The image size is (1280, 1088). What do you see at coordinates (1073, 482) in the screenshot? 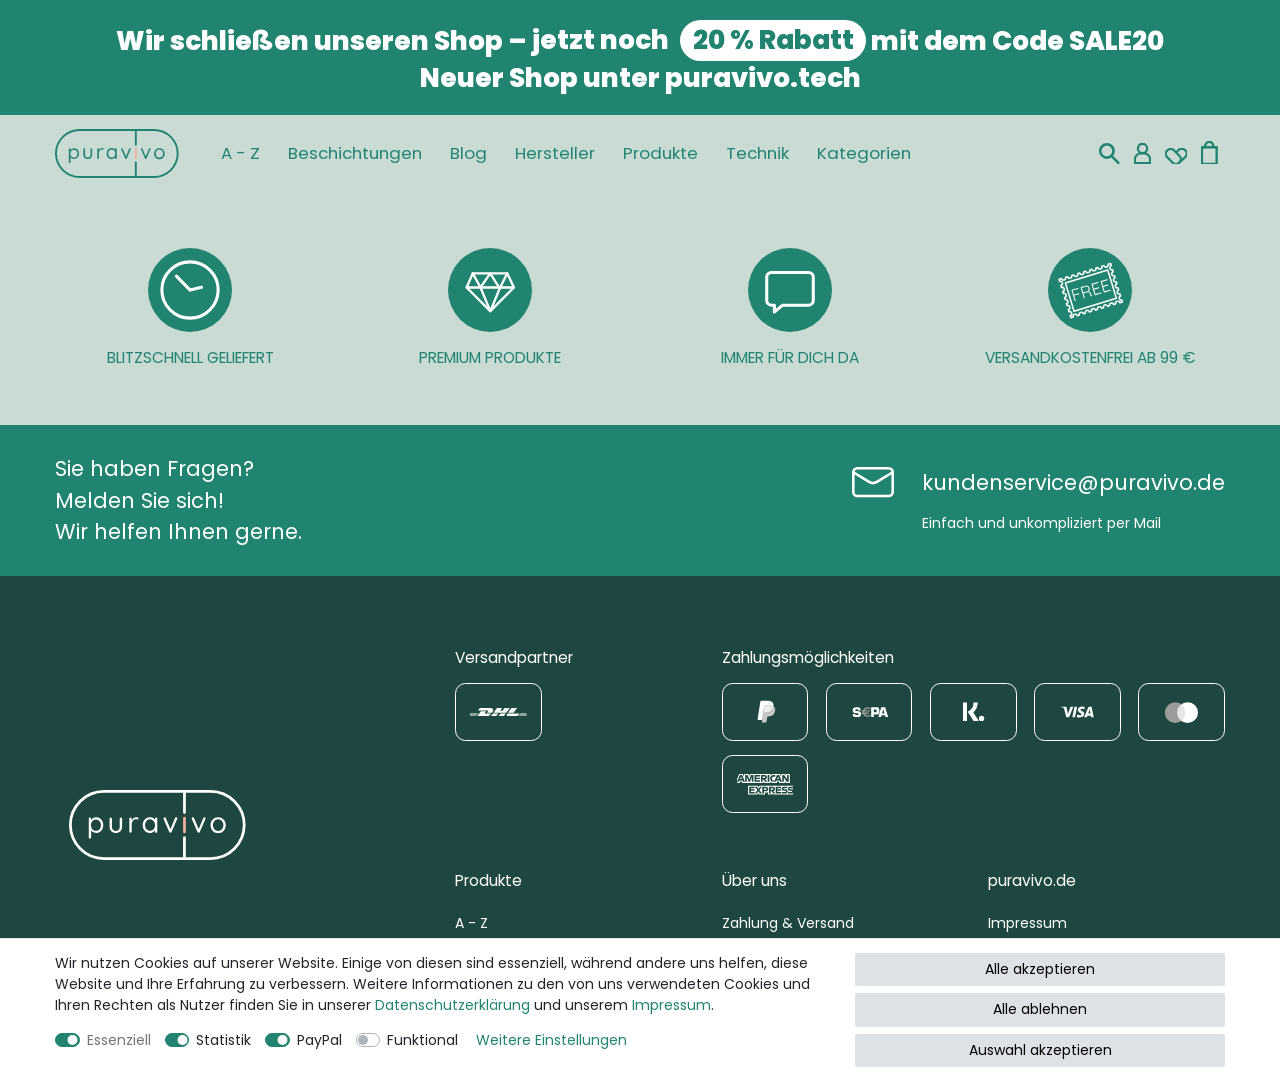
I see `kundenservice@puravivo.de` at bounding box center [1073, 482].